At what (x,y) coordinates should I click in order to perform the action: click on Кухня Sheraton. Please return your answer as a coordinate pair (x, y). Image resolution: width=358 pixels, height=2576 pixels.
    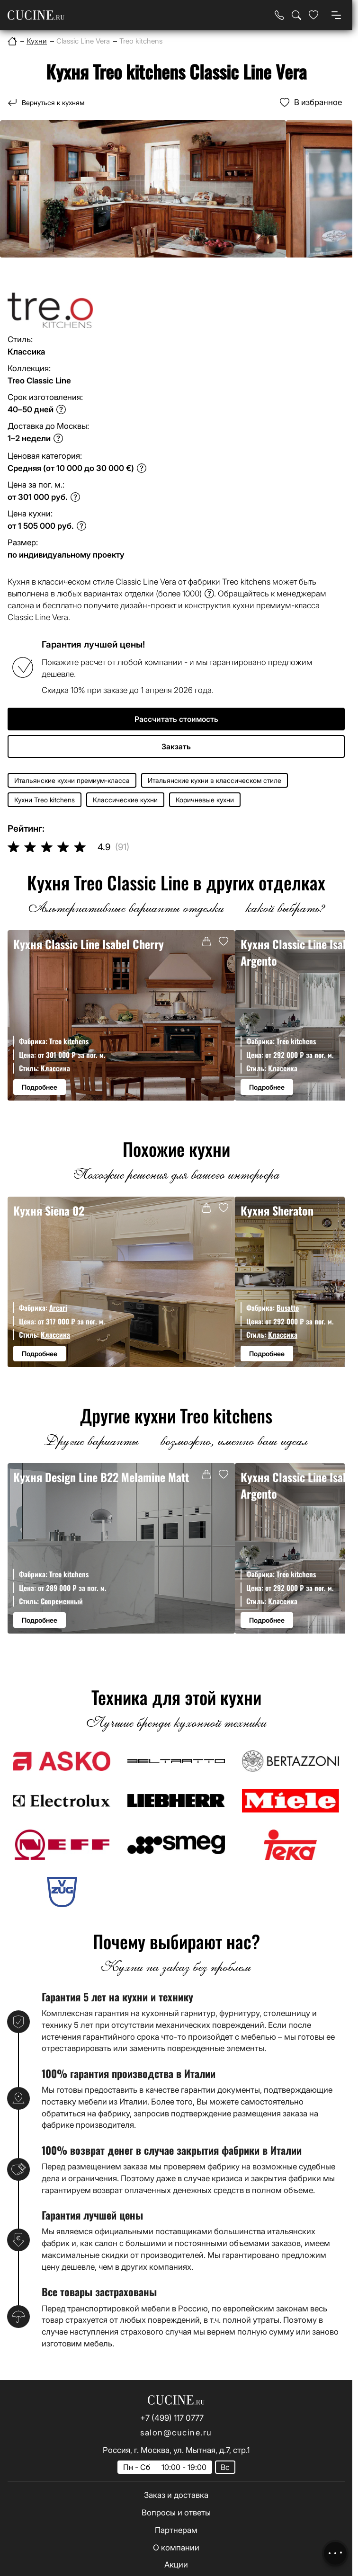
    Looking at the image, I should click on (277, 1210).